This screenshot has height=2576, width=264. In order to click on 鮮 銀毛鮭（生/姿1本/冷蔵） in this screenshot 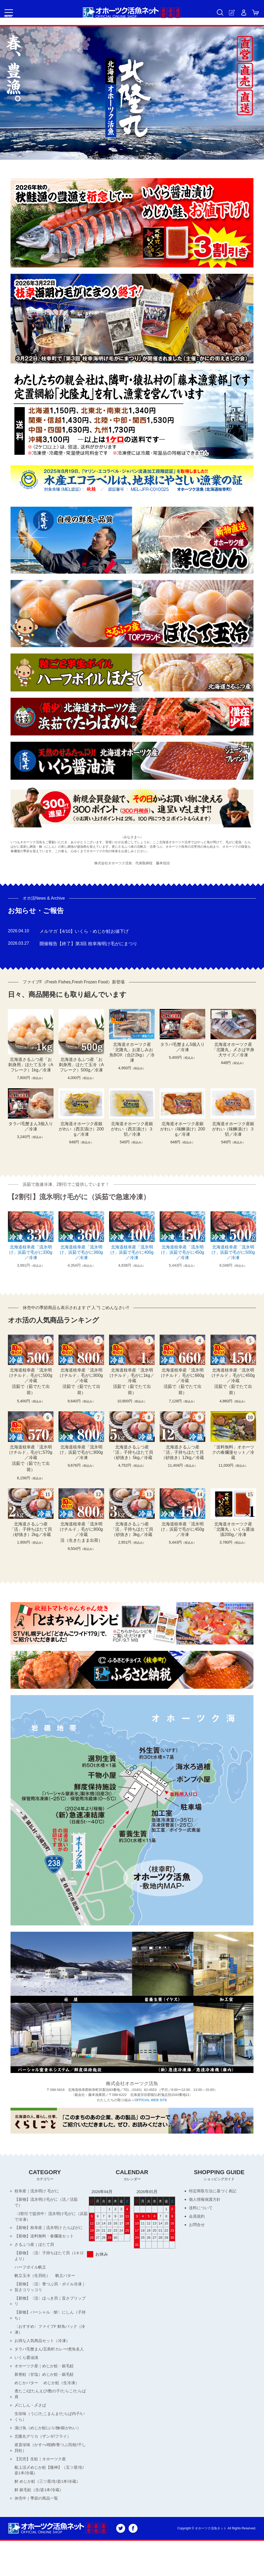, I will do `click(40, 2524)`.